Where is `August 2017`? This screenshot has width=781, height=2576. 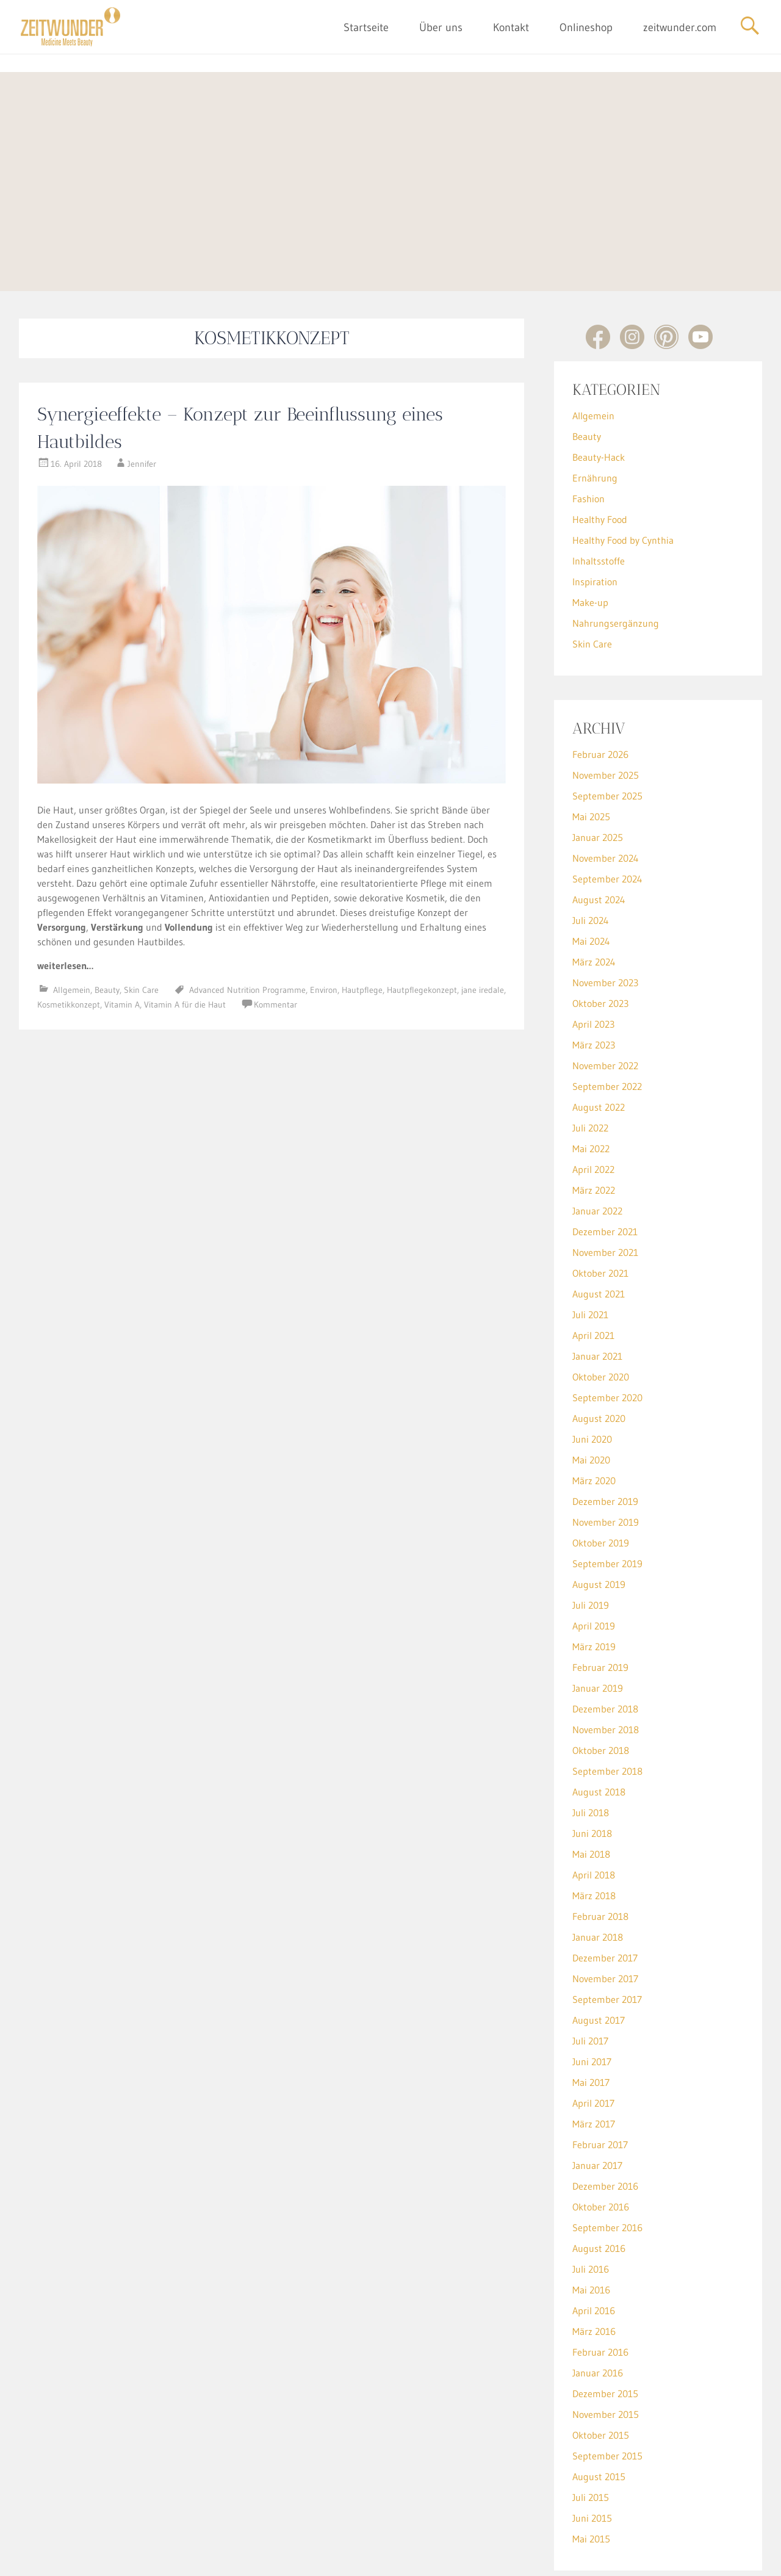
August 2017 is located at coordinates (598, 1963).